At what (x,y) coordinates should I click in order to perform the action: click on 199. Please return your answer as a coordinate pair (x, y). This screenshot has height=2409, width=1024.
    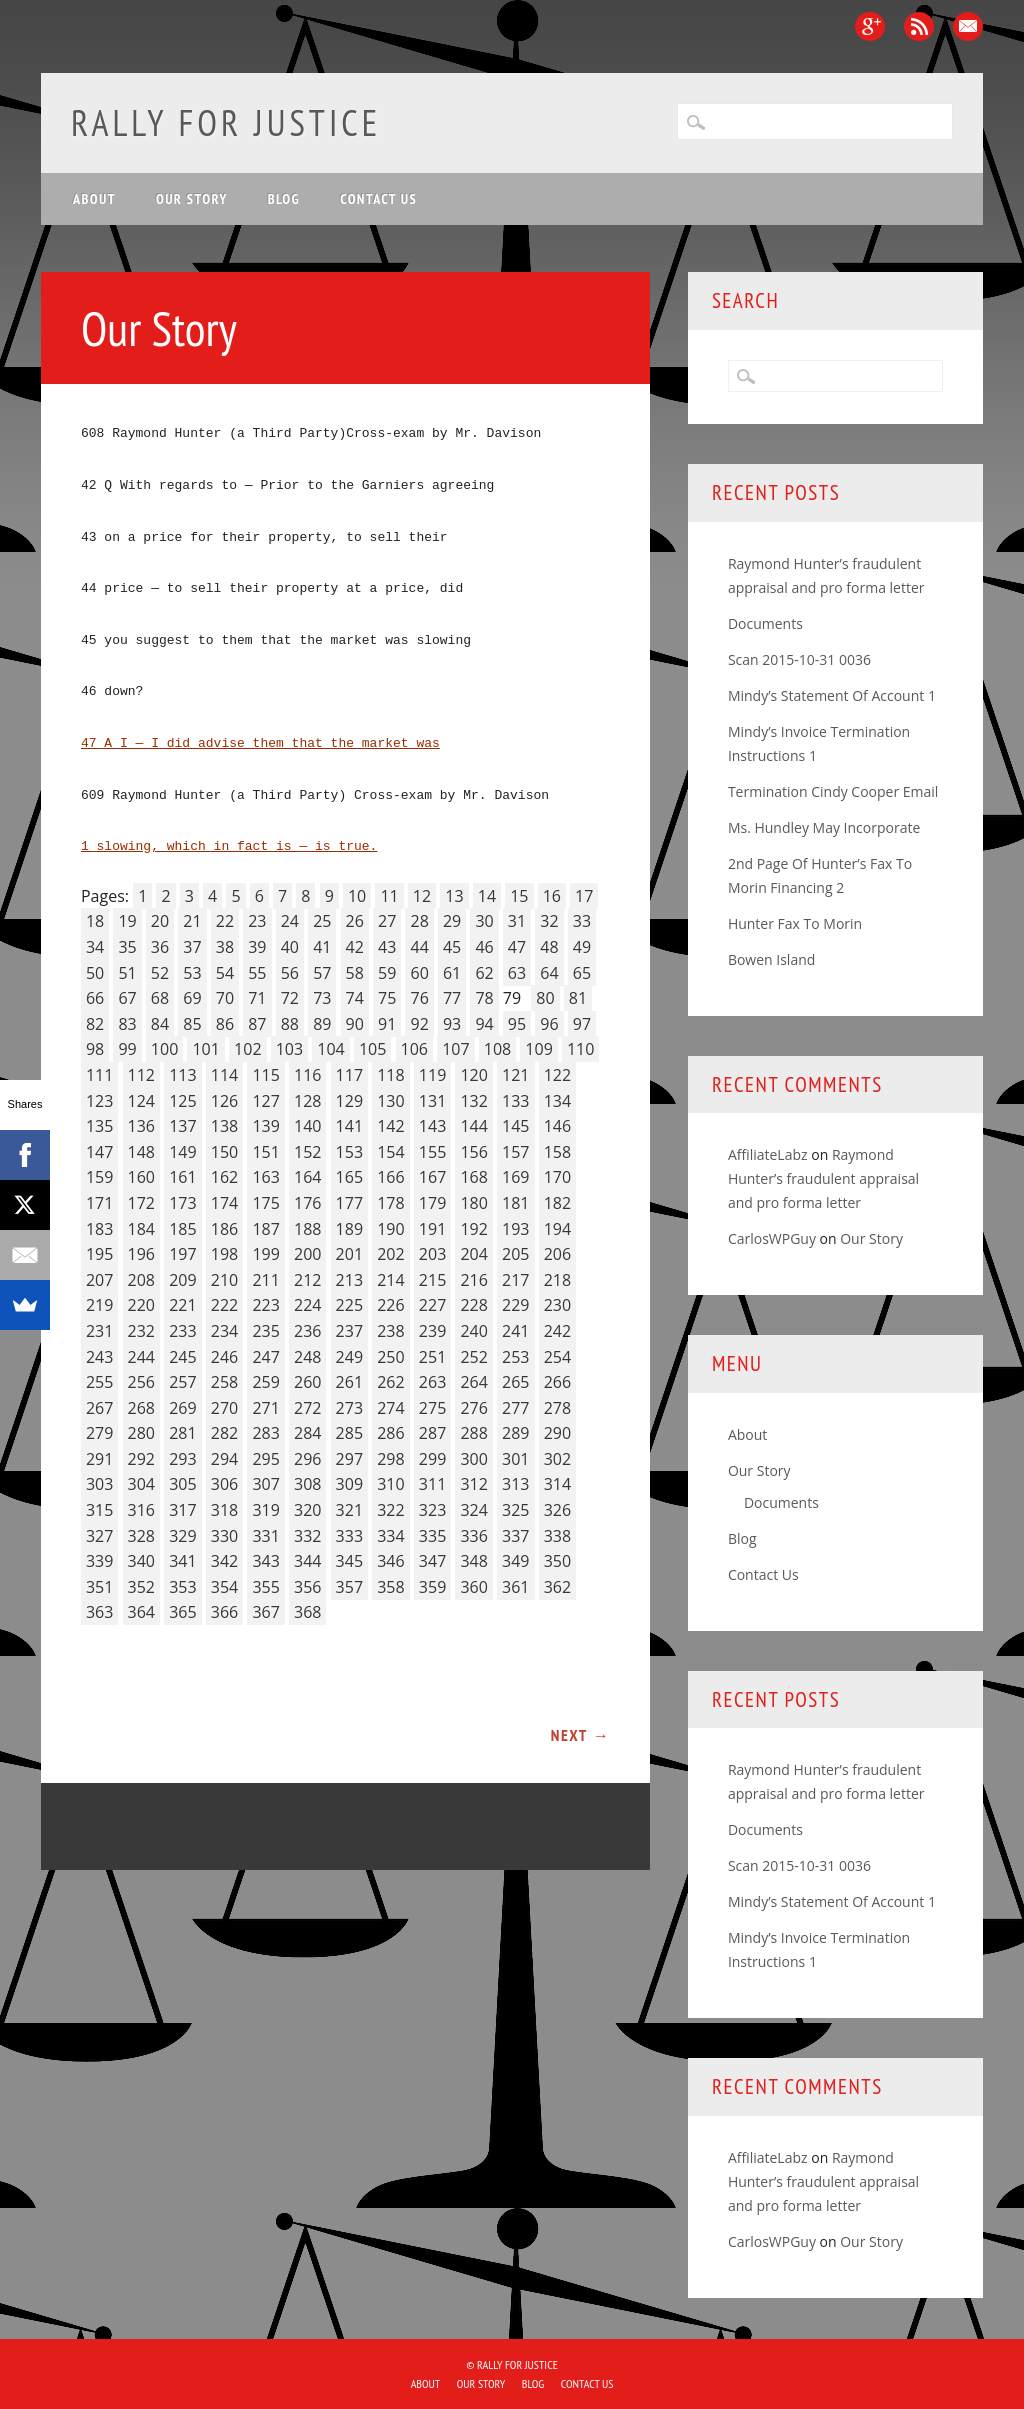
    Looking at the image, I should click on (265, 1254).